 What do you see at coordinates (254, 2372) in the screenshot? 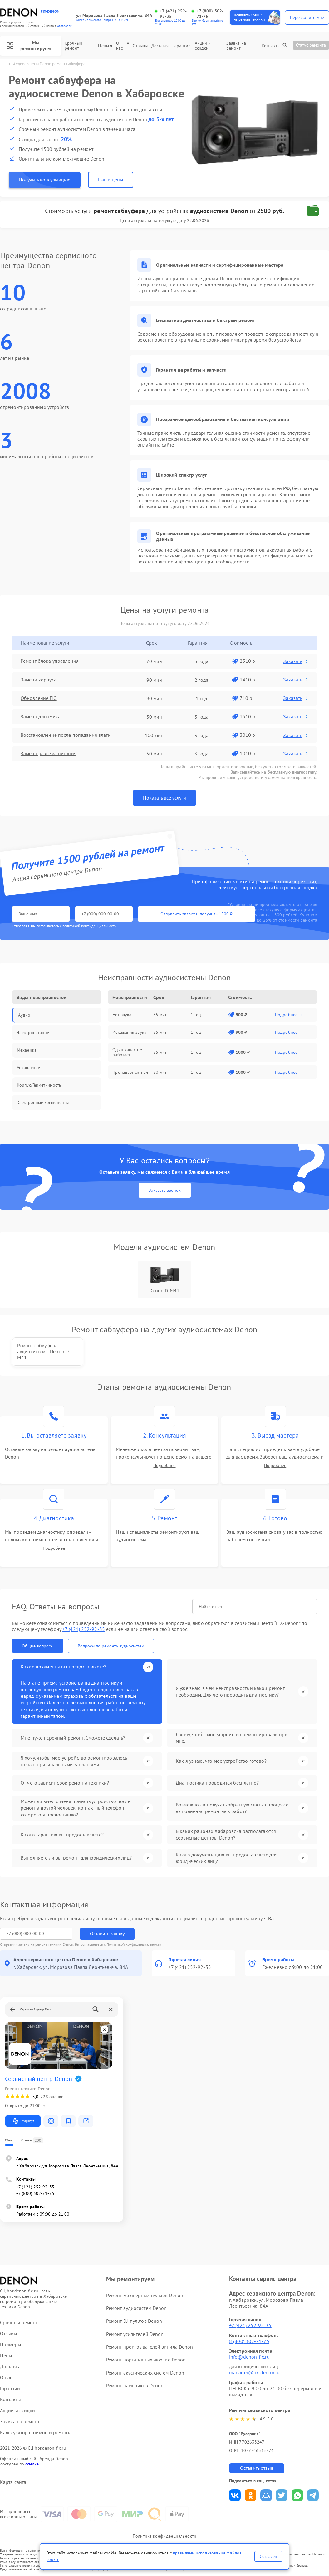
I see `manager@fix-denon.ru` at bounding box center [254, 2372].